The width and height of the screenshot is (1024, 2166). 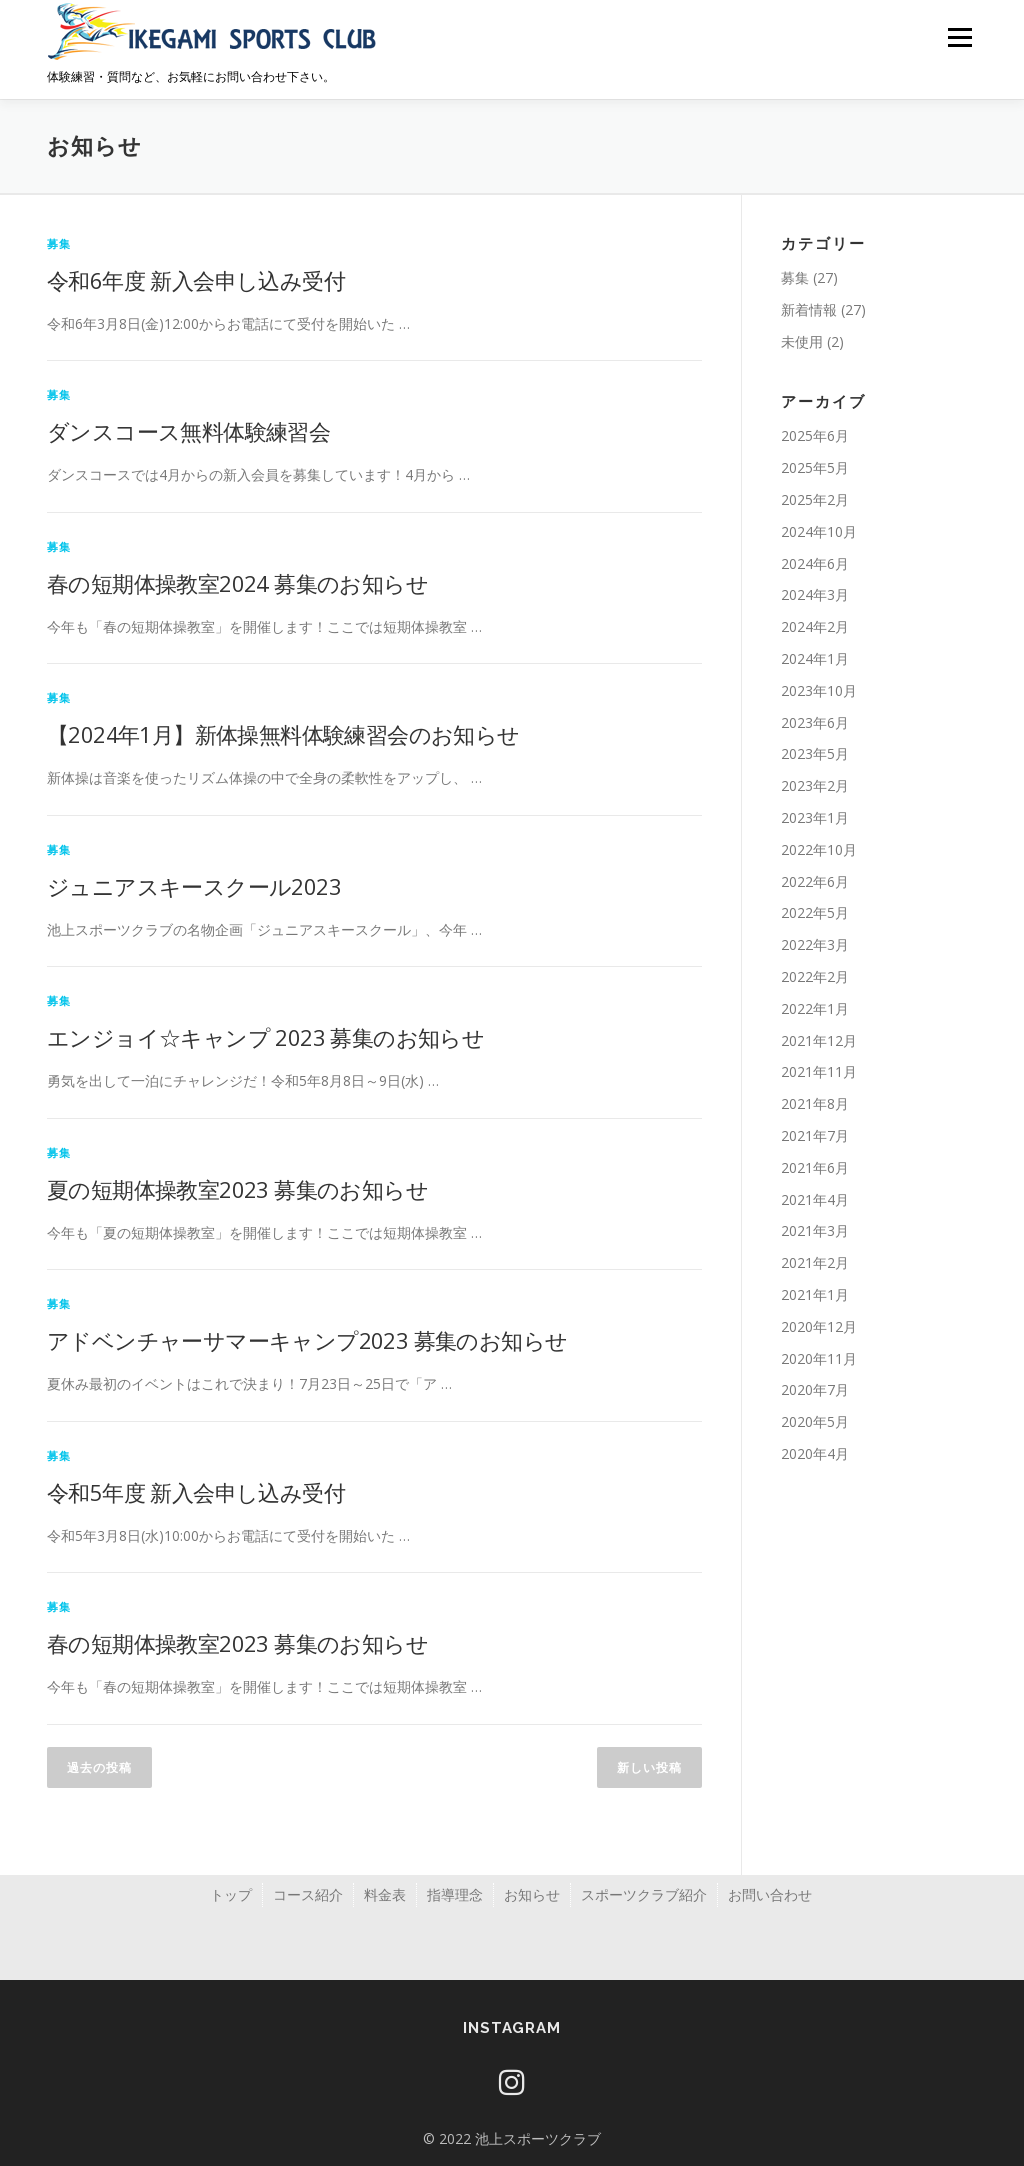 What do you see at coordinates (815, 563) in the screenshot?
I see `2024年6月` at bounding box center [815, 563].